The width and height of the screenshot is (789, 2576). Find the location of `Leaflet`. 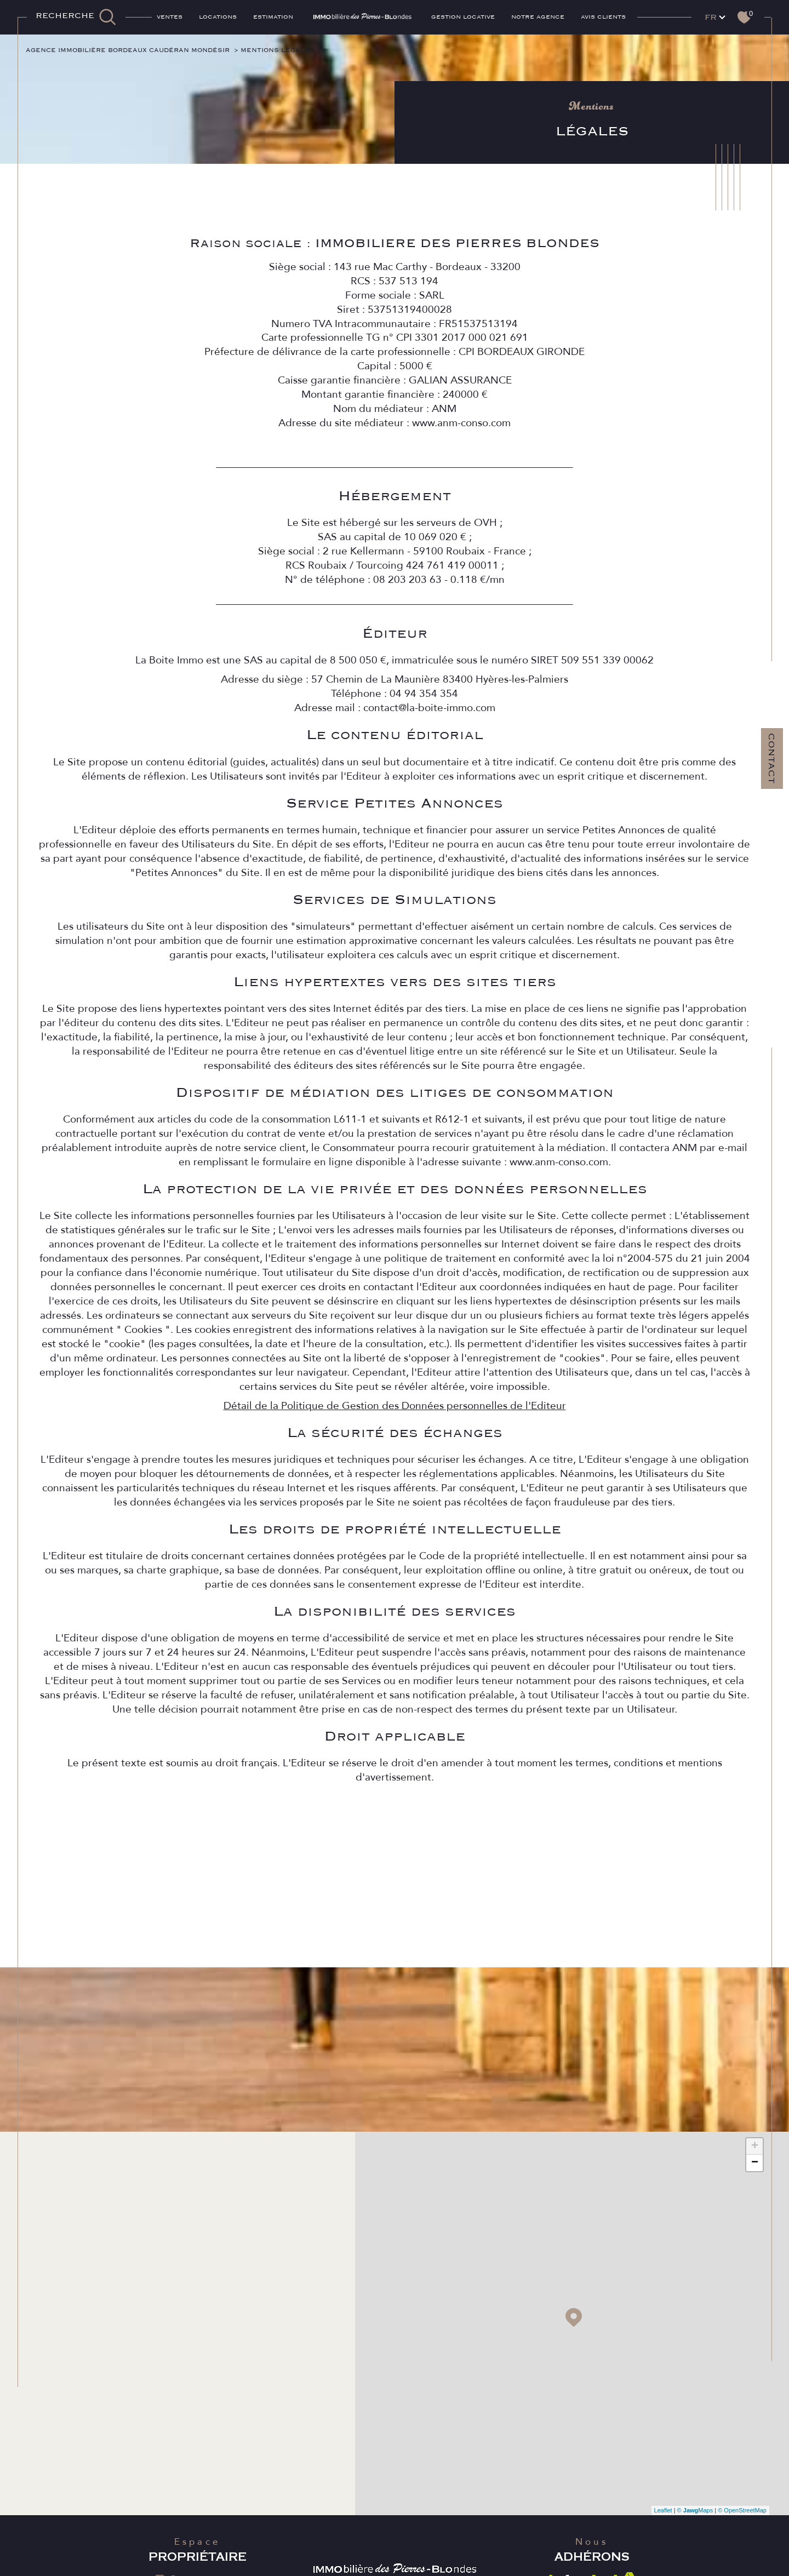

Leaflet is located at coordinates (663, 2513).